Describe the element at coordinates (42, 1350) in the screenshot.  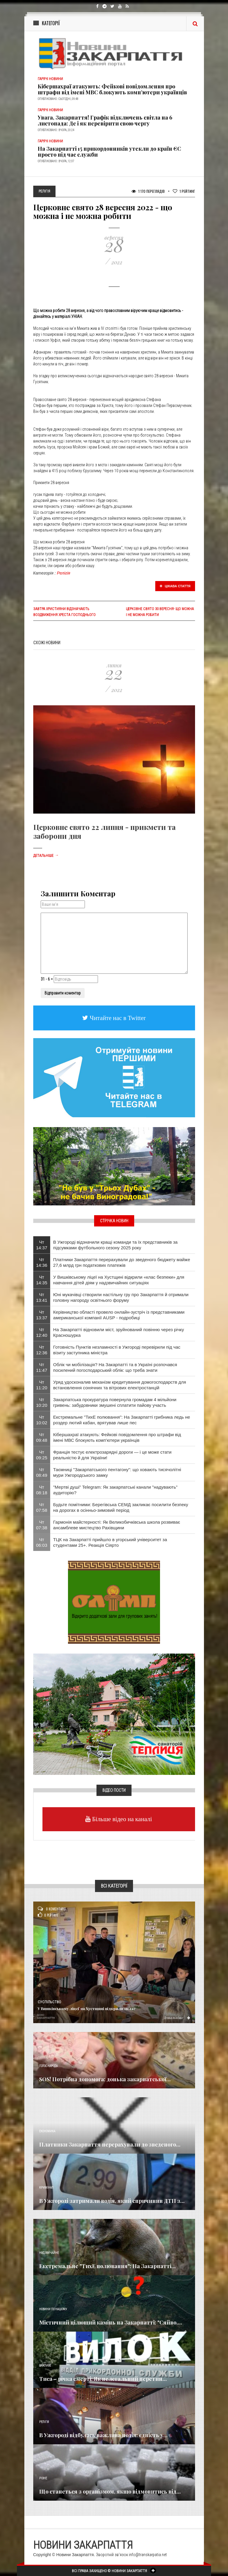
I see `Чт 12:36` at that location.